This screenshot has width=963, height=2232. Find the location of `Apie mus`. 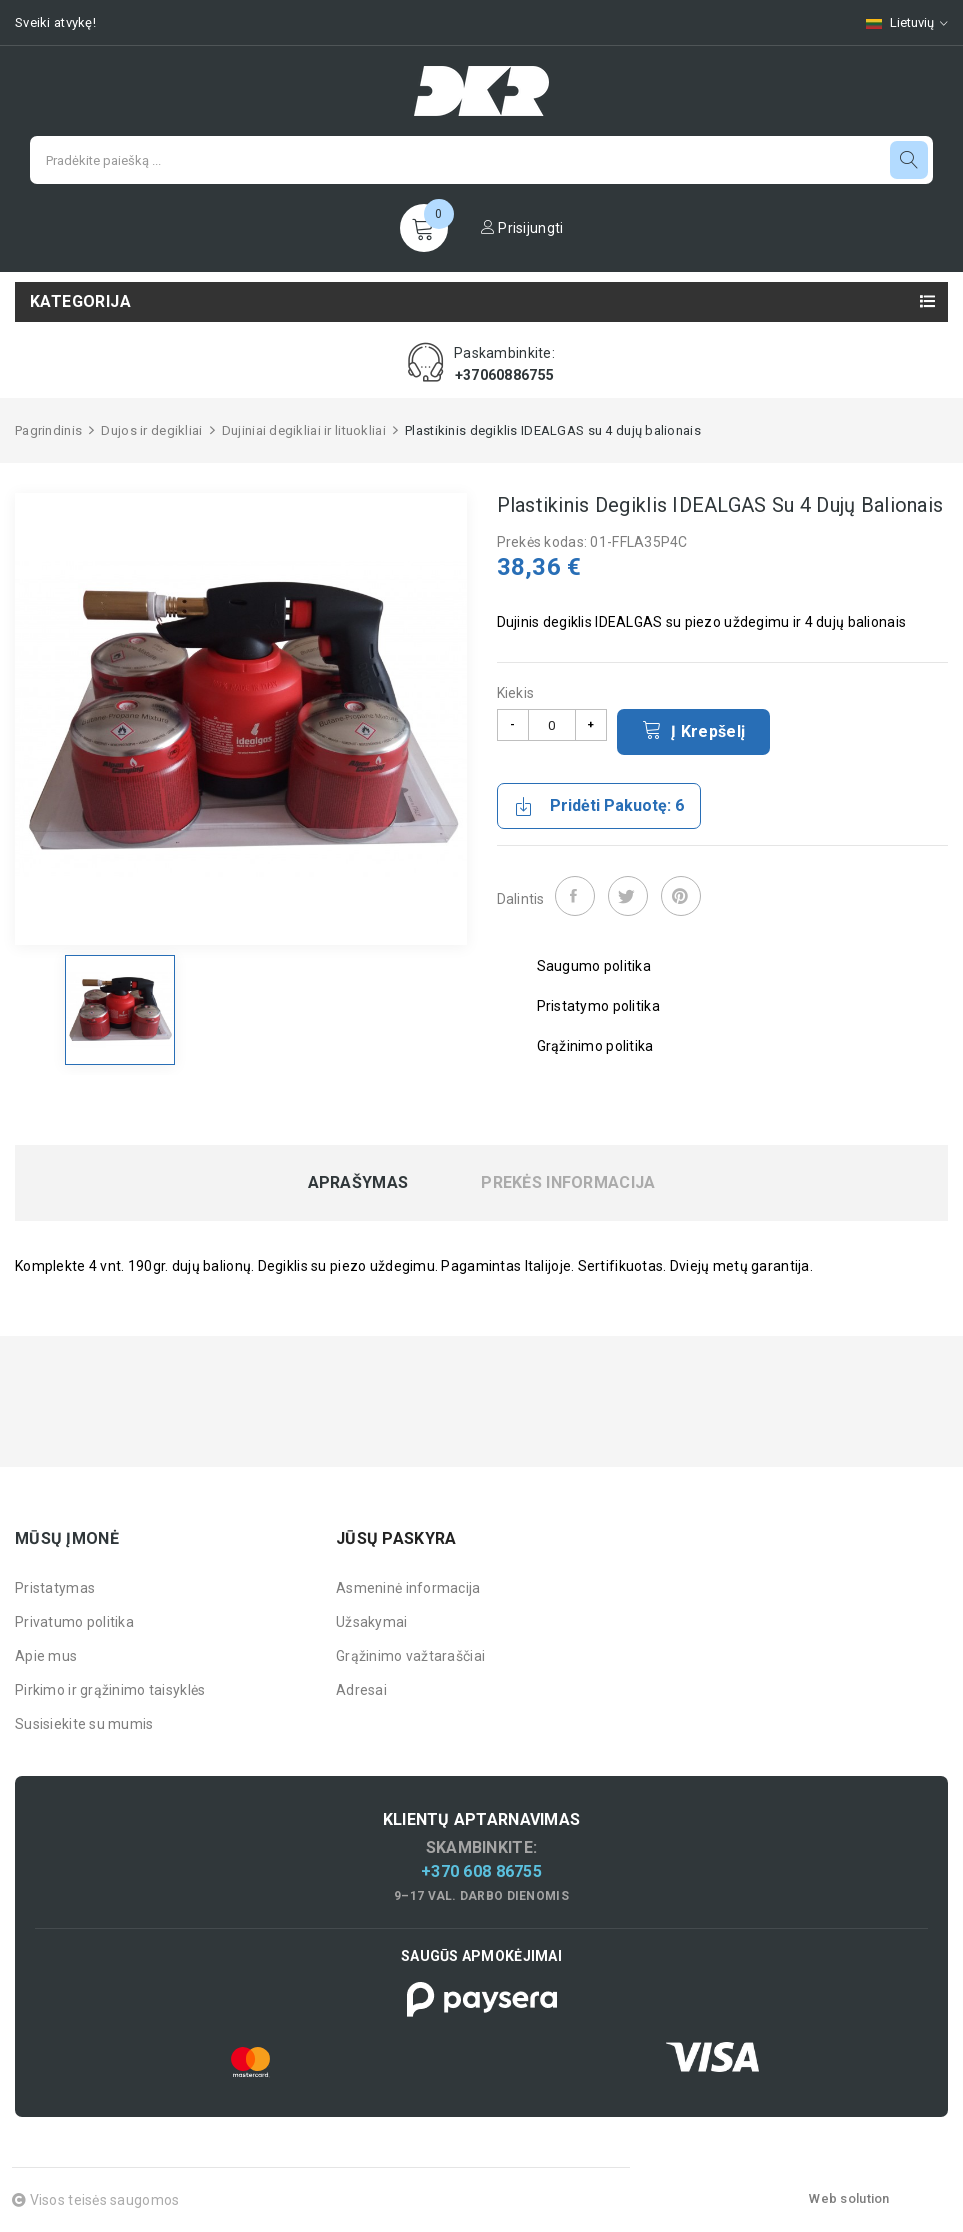

Apie mus is located at coordinates (46, 1656).